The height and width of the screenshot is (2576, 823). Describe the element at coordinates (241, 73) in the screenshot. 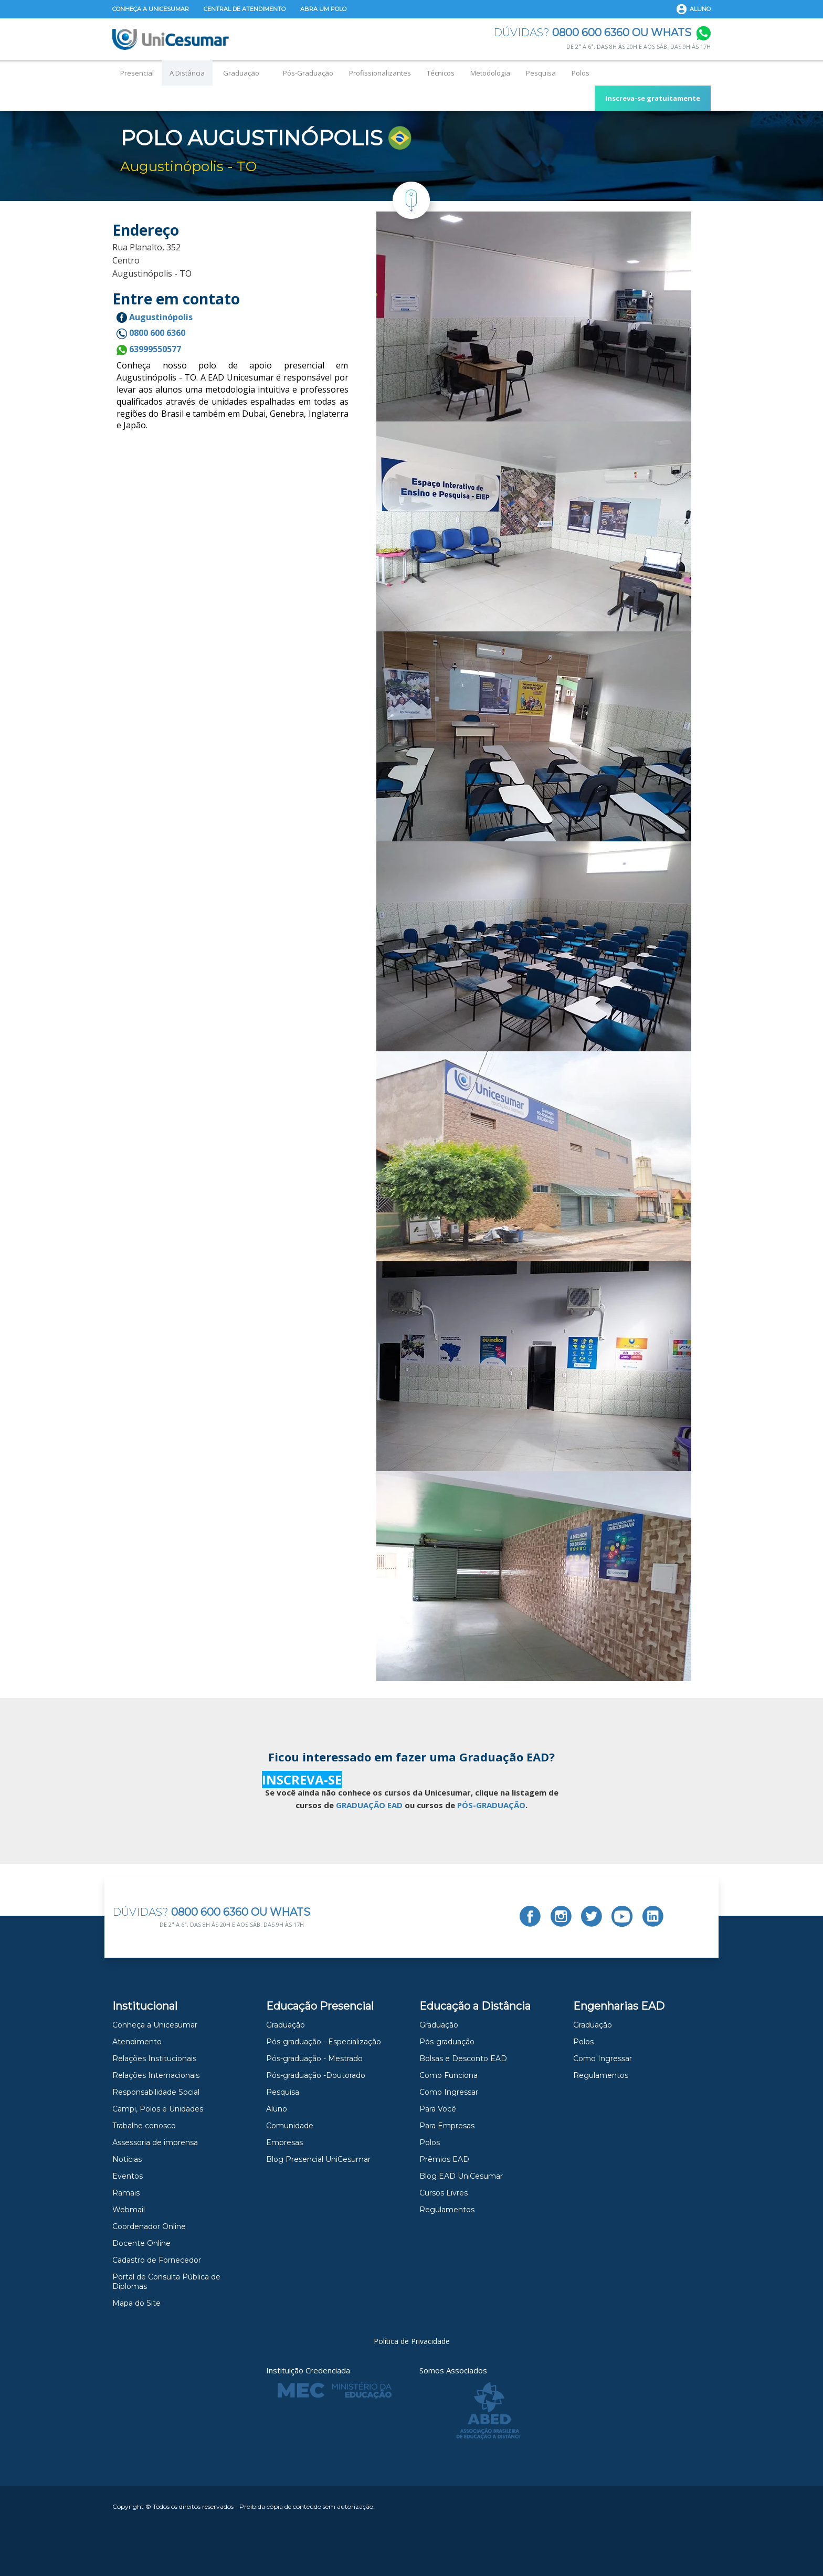

I see `Graduação` at that location.